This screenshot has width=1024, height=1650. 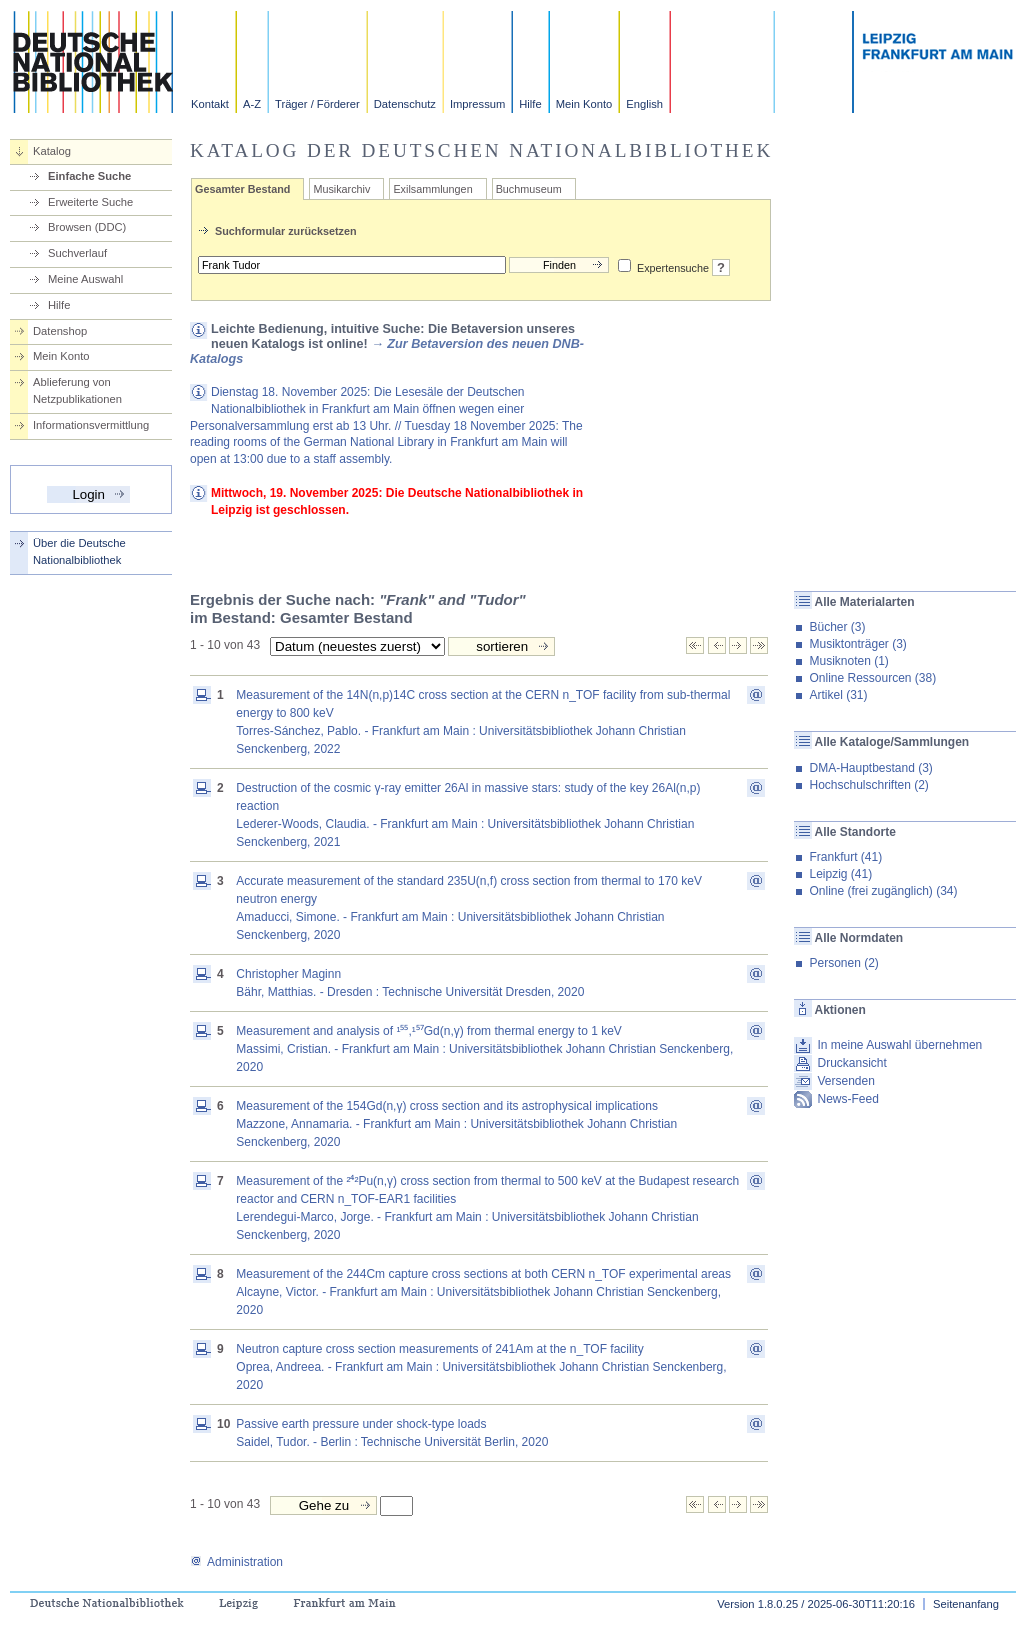 I want to click on Personen (2), so click(x=843, y=963).